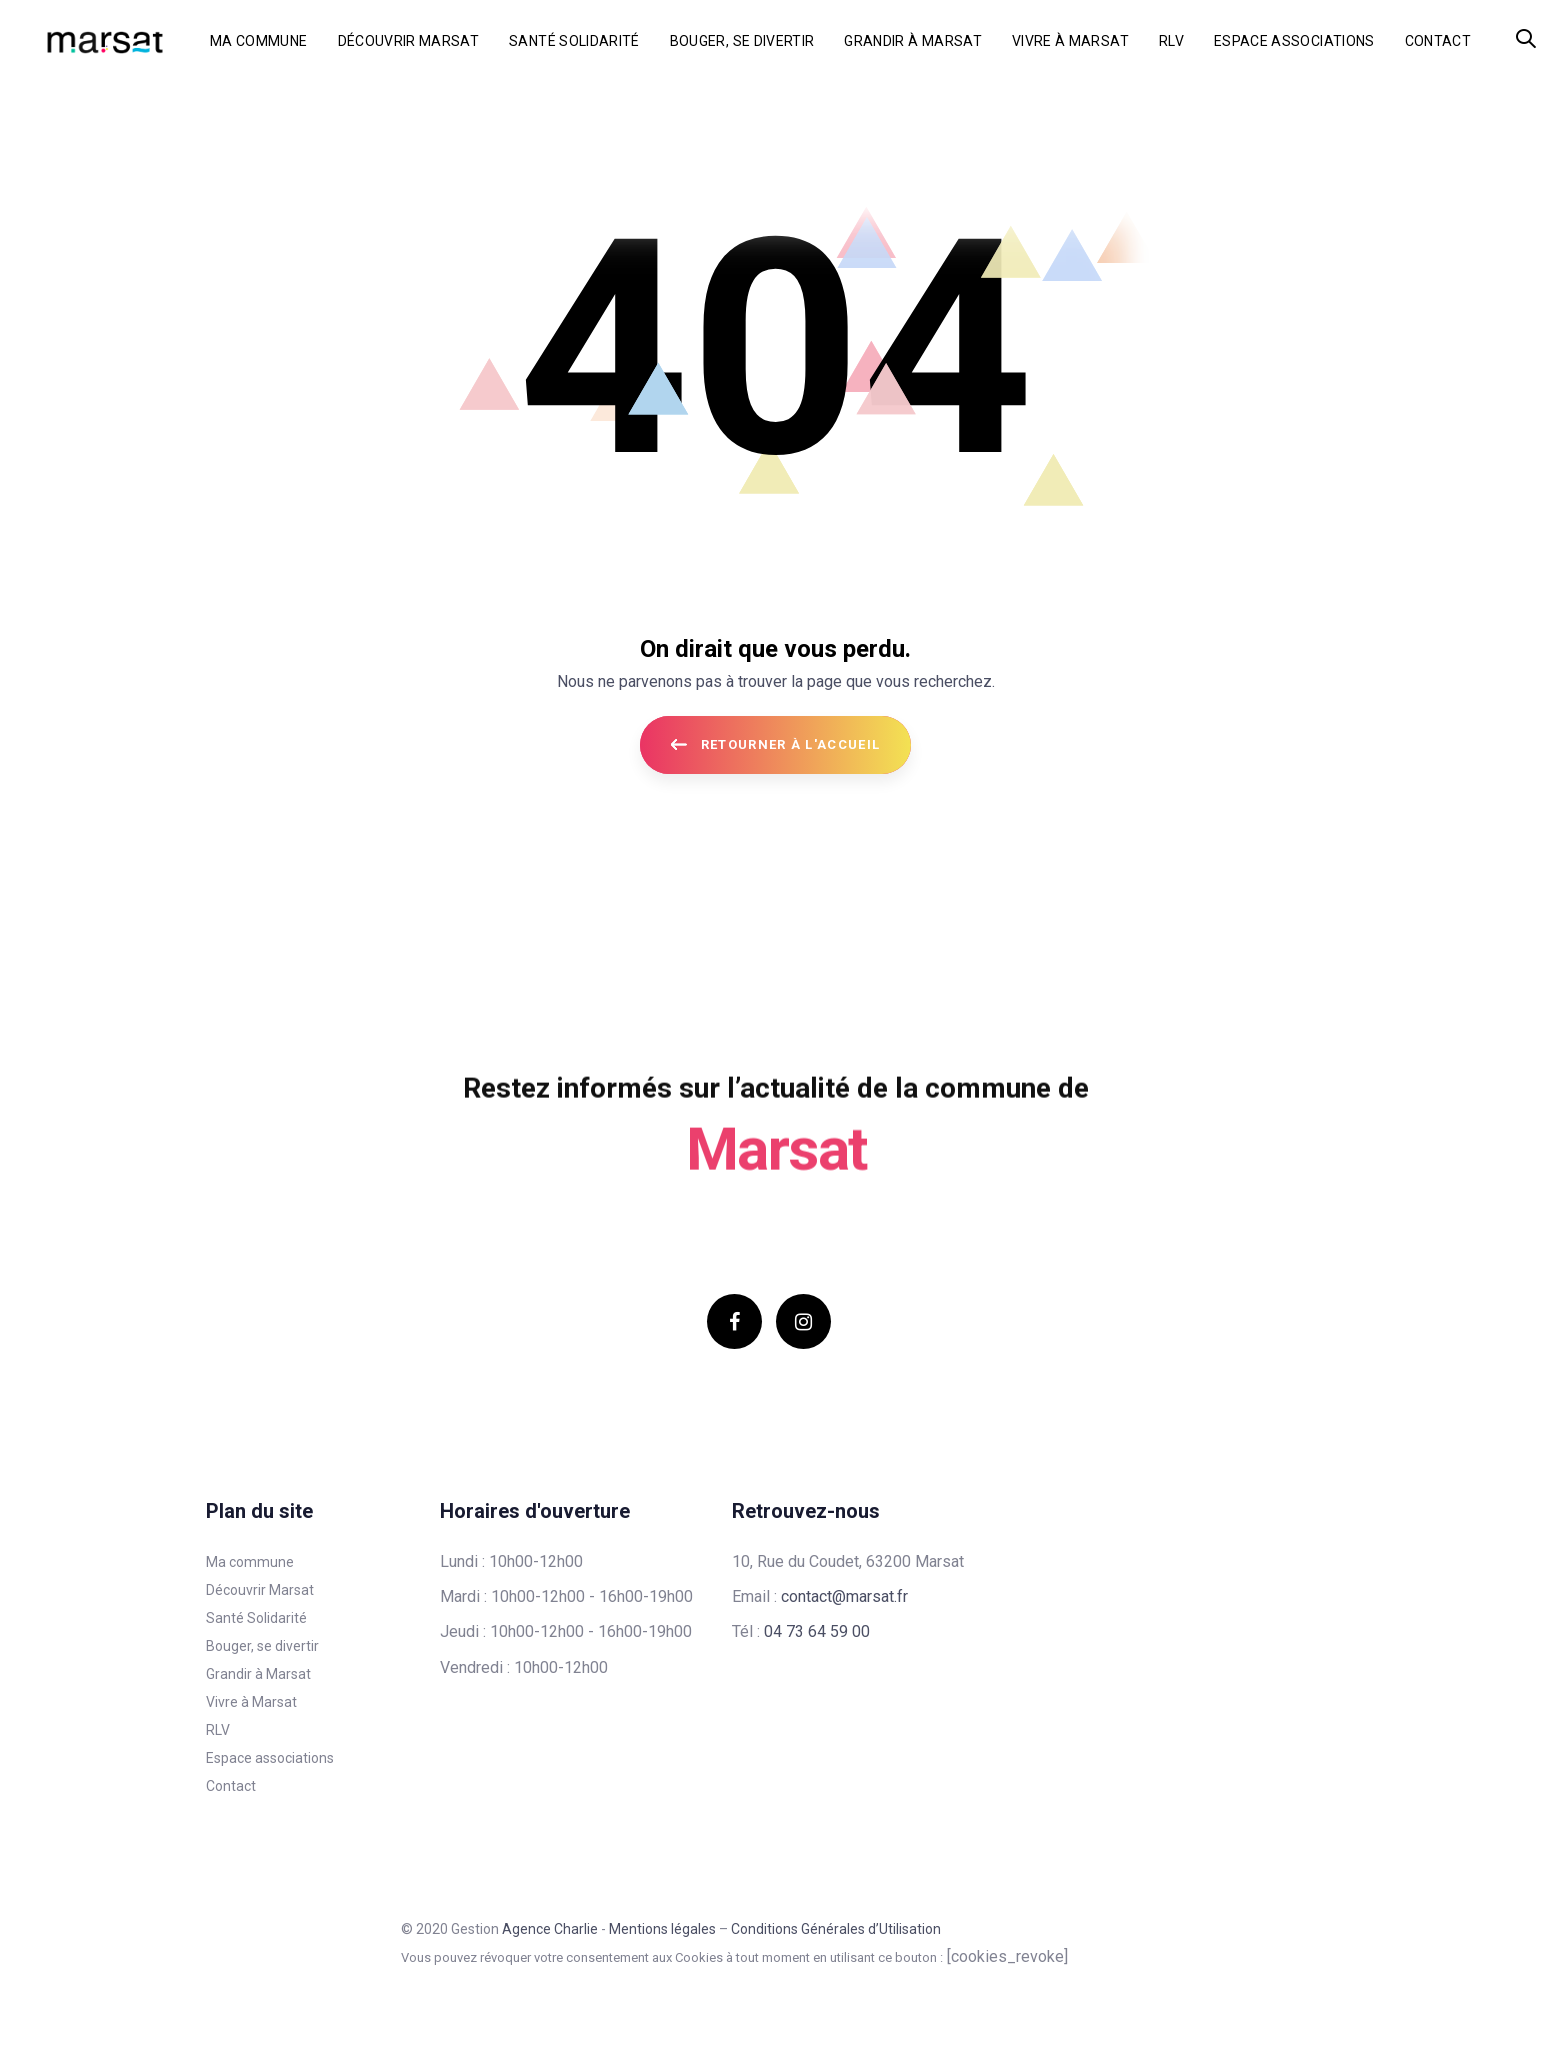  I want to click on contact@marsat.fr, so click(844, 1596).